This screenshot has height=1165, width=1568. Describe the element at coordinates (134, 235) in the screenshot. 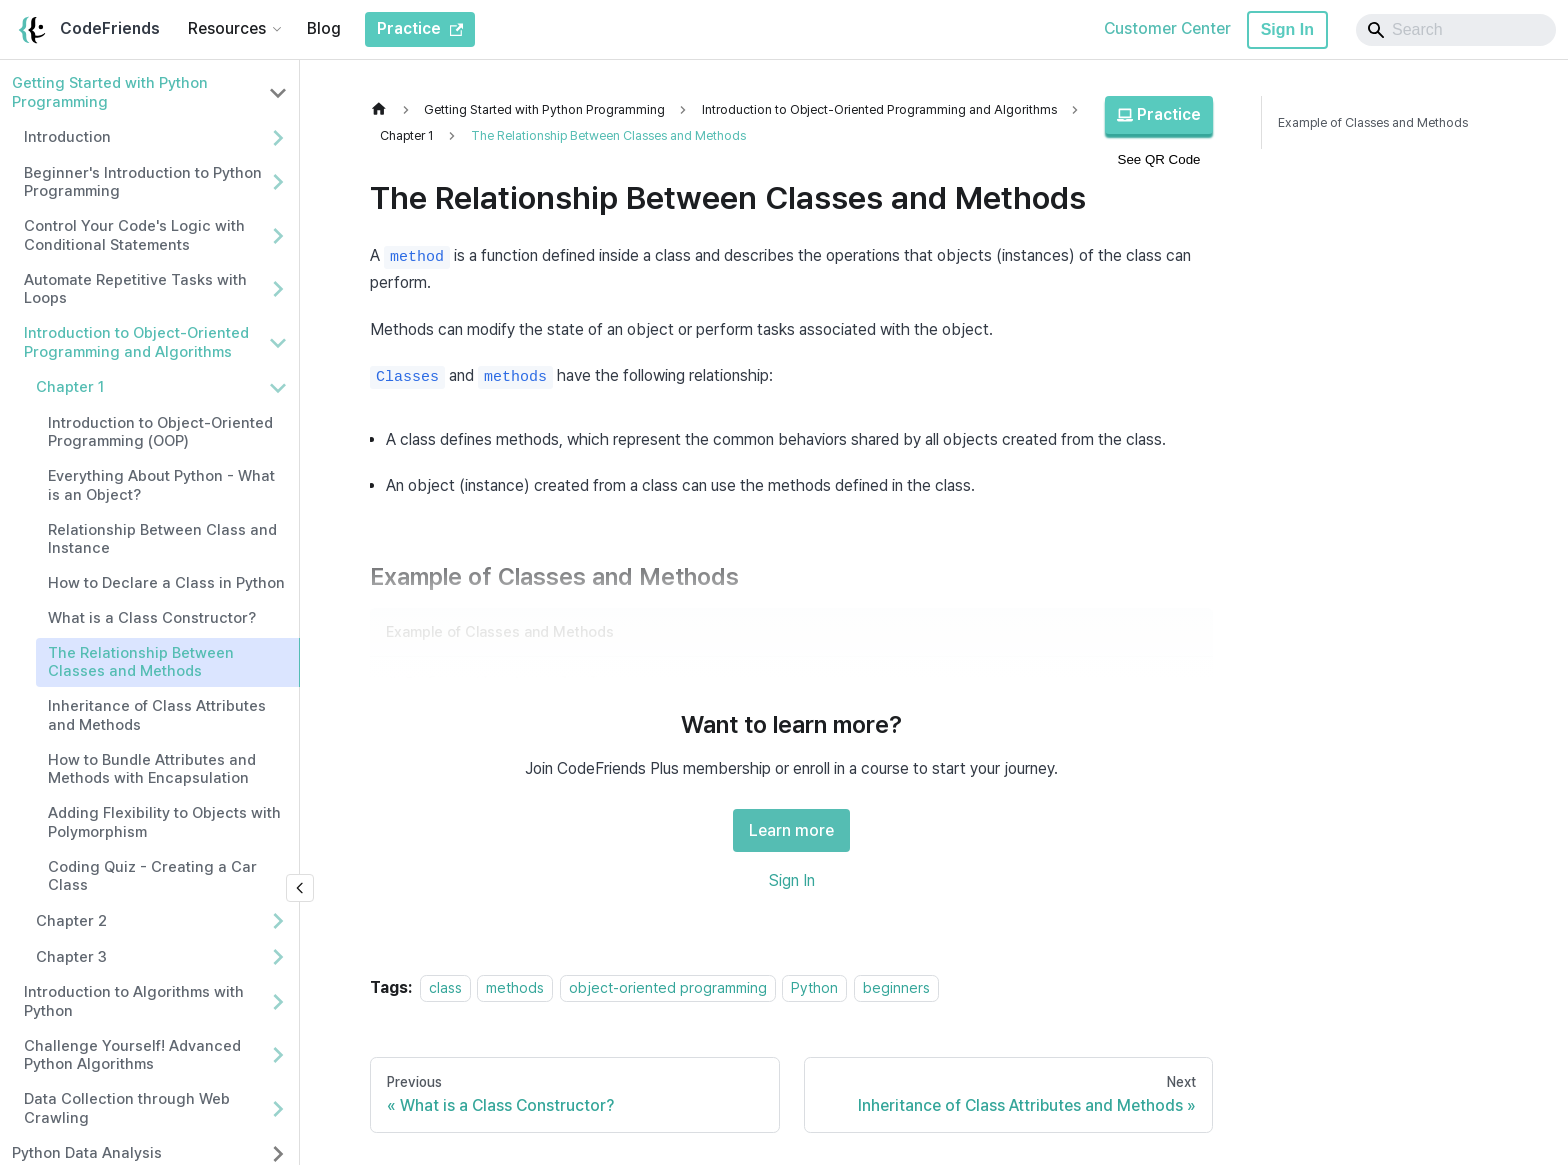

I see `Control Your Code's Logic with Conditional Statements [button]` at that location.